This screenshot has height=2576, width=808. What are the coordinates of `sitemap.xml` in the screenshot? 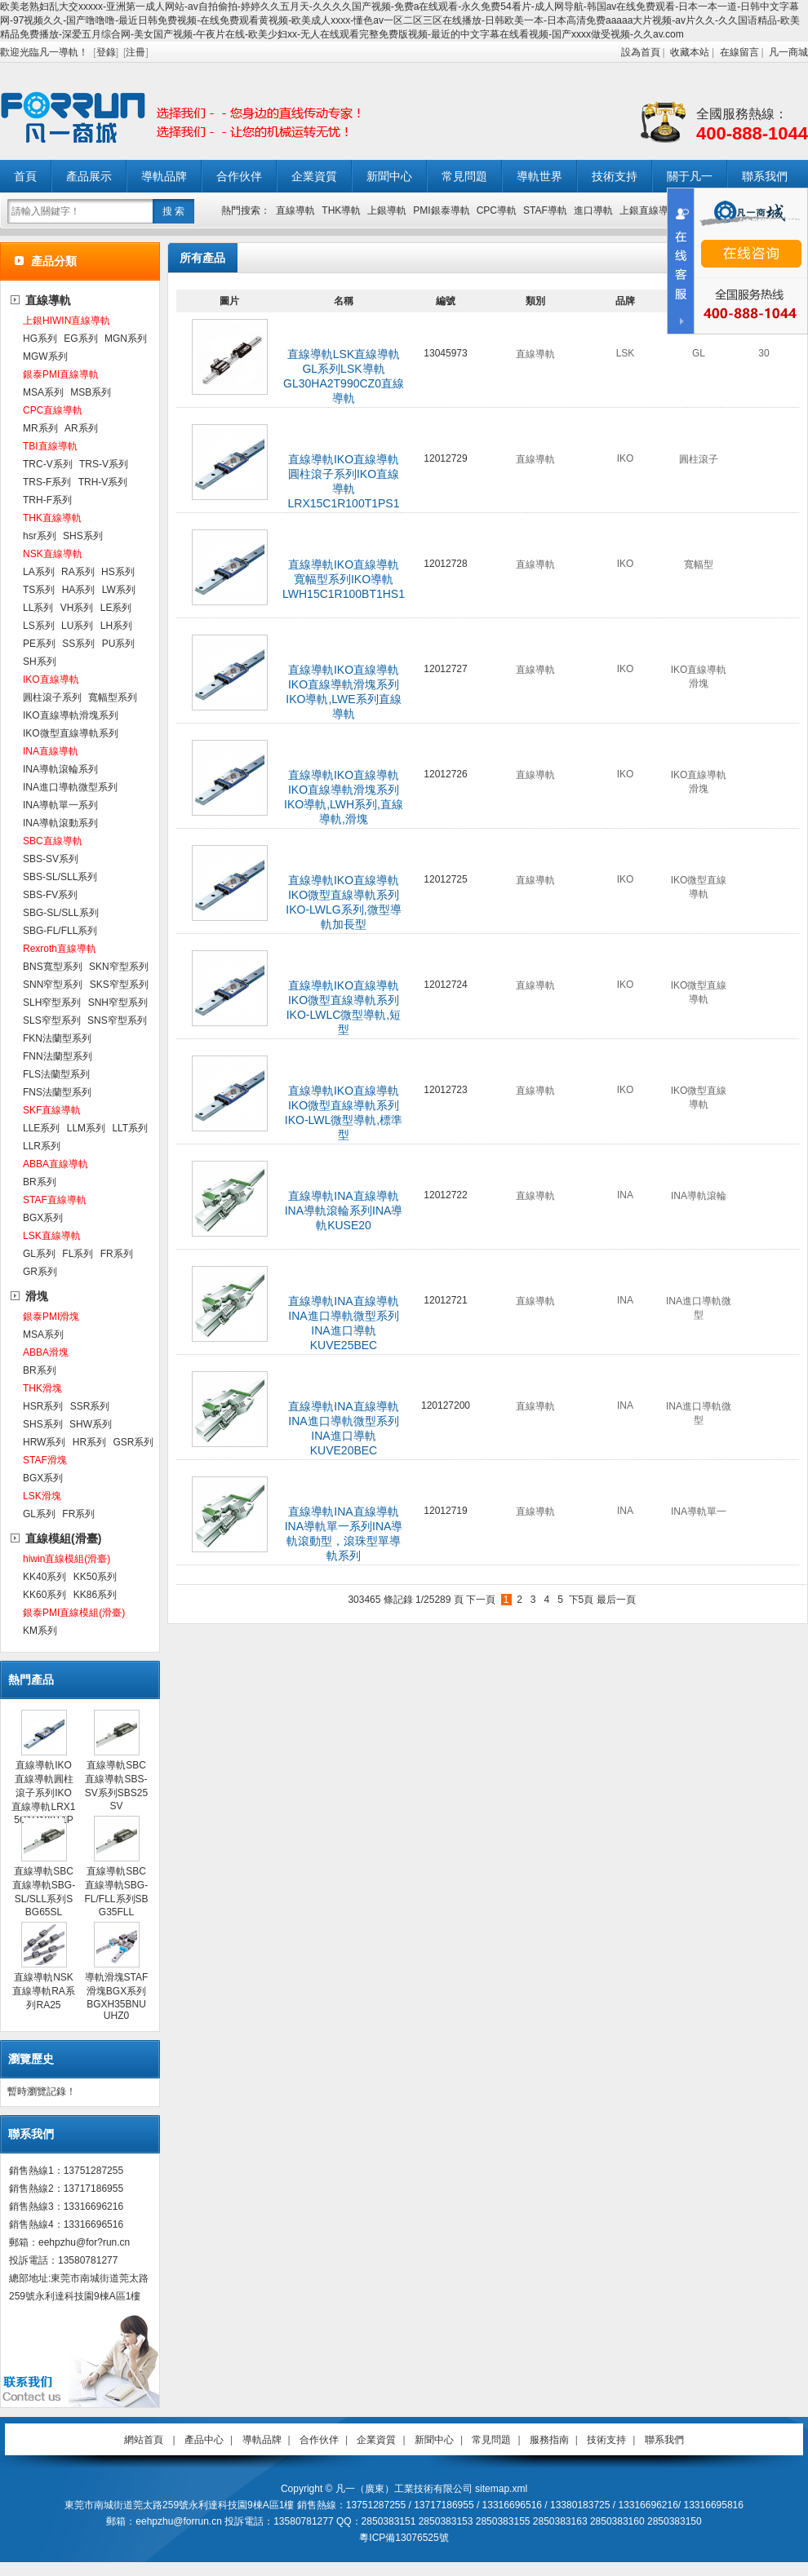 It's located at (501, 2488).